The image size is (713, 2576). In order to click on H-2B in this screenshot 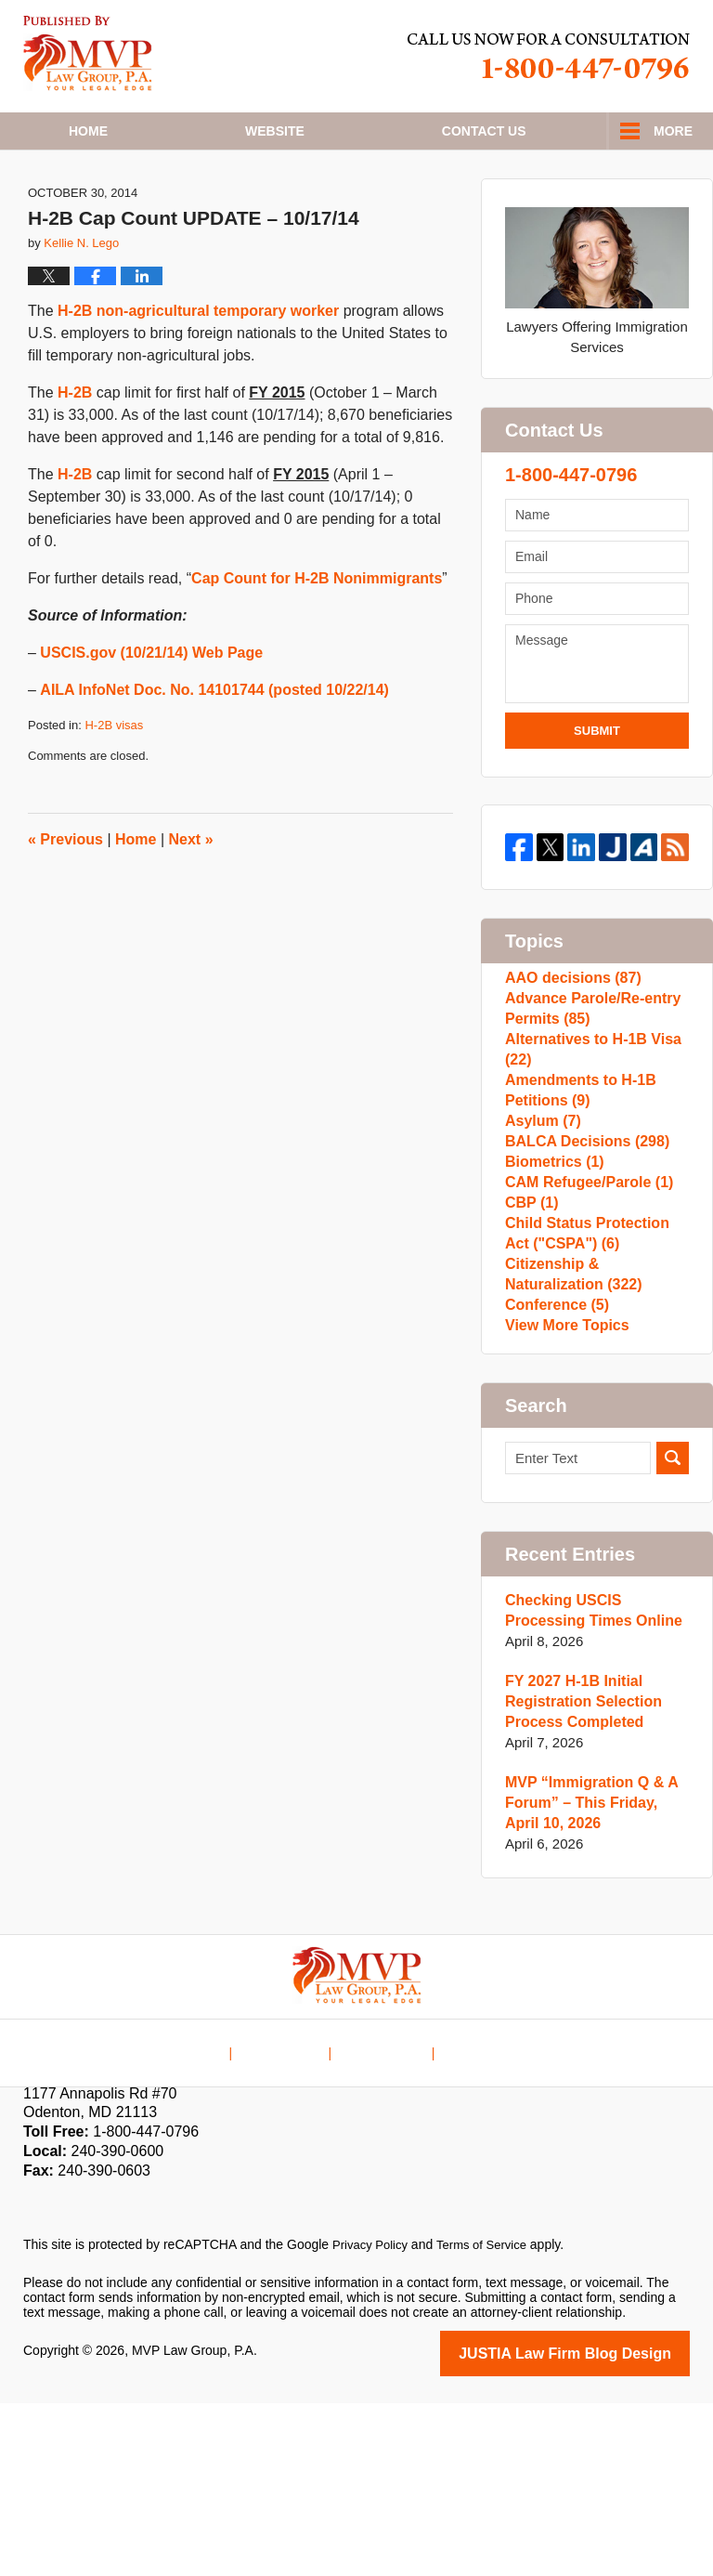, I will do `click(75, 447)`.